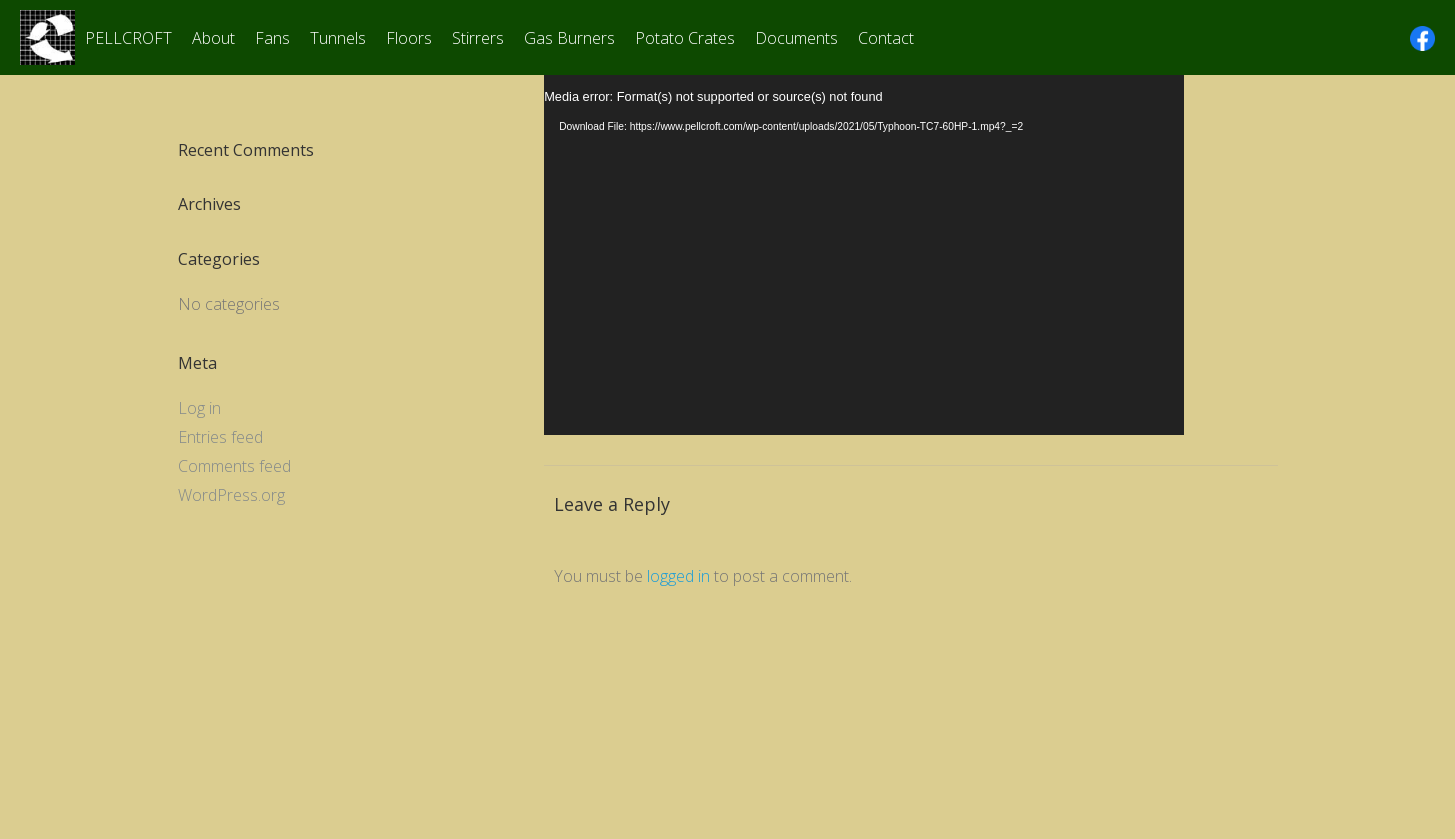  I want to click on Log in, so click(199, 408).